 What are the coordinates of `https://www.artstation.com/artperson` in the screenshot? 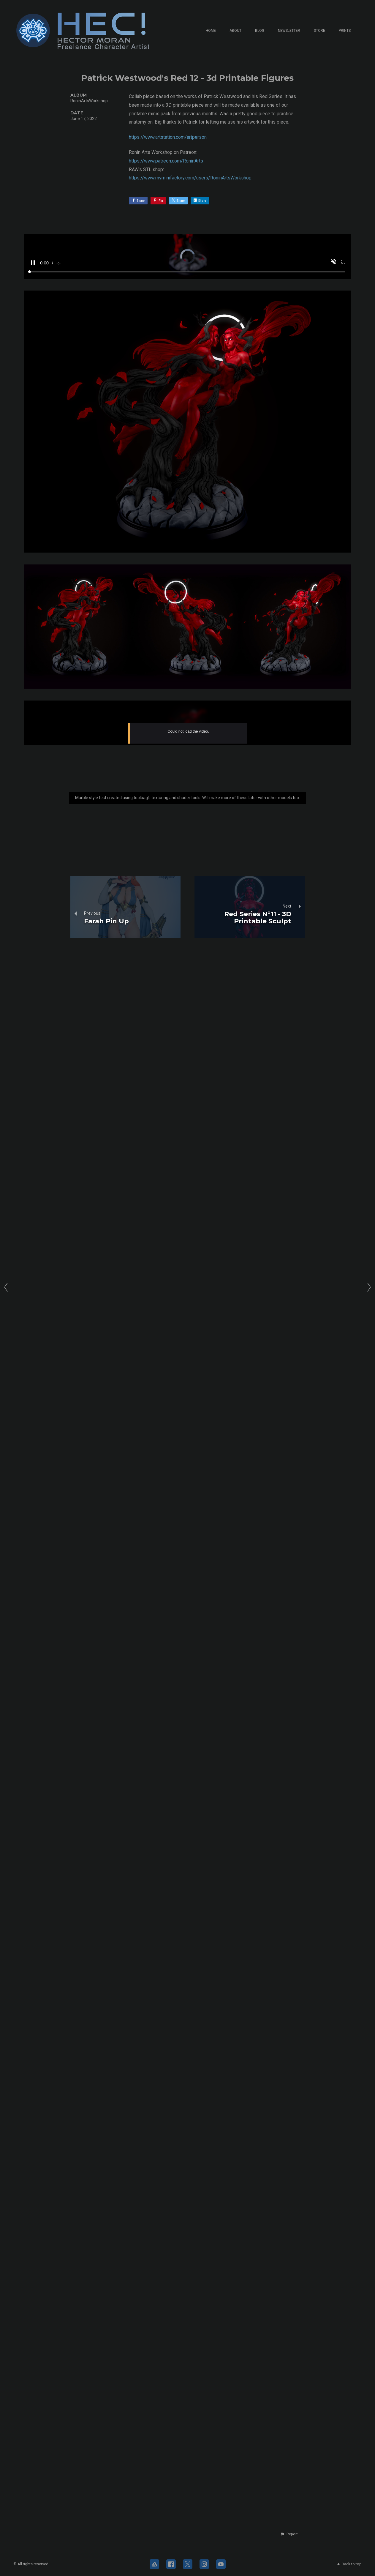 It's located at (168, 137).